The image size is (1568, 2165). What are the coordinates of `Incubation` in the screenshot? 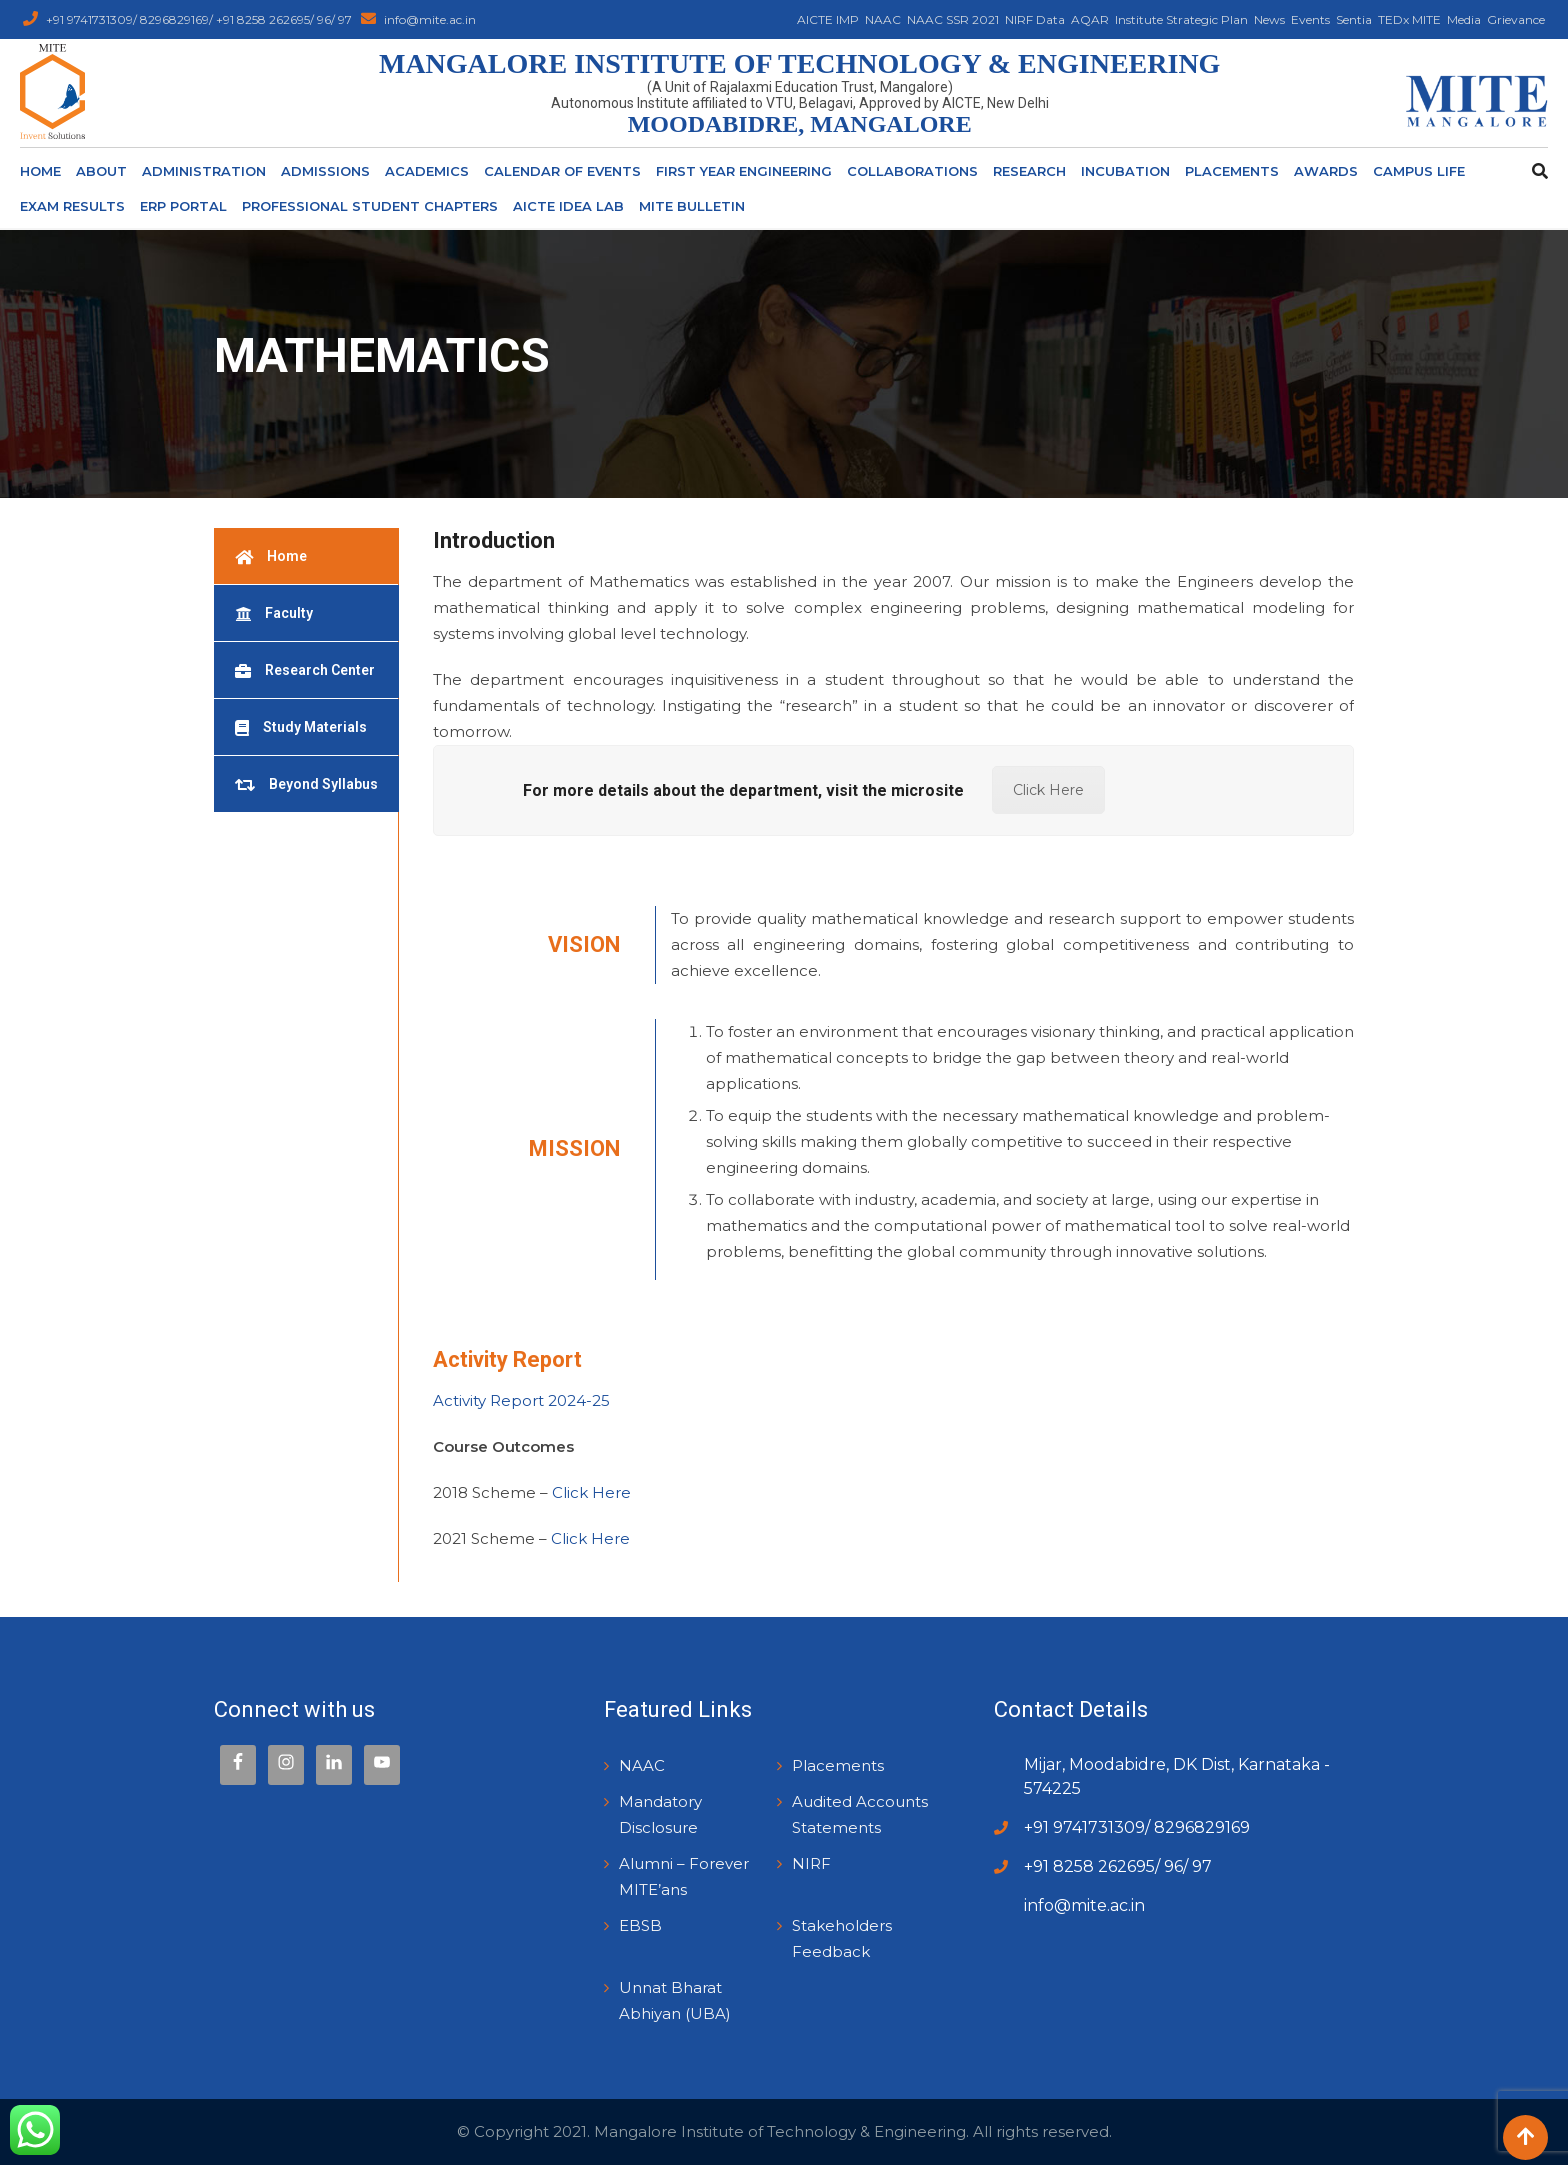 It's located at (1125, 171).